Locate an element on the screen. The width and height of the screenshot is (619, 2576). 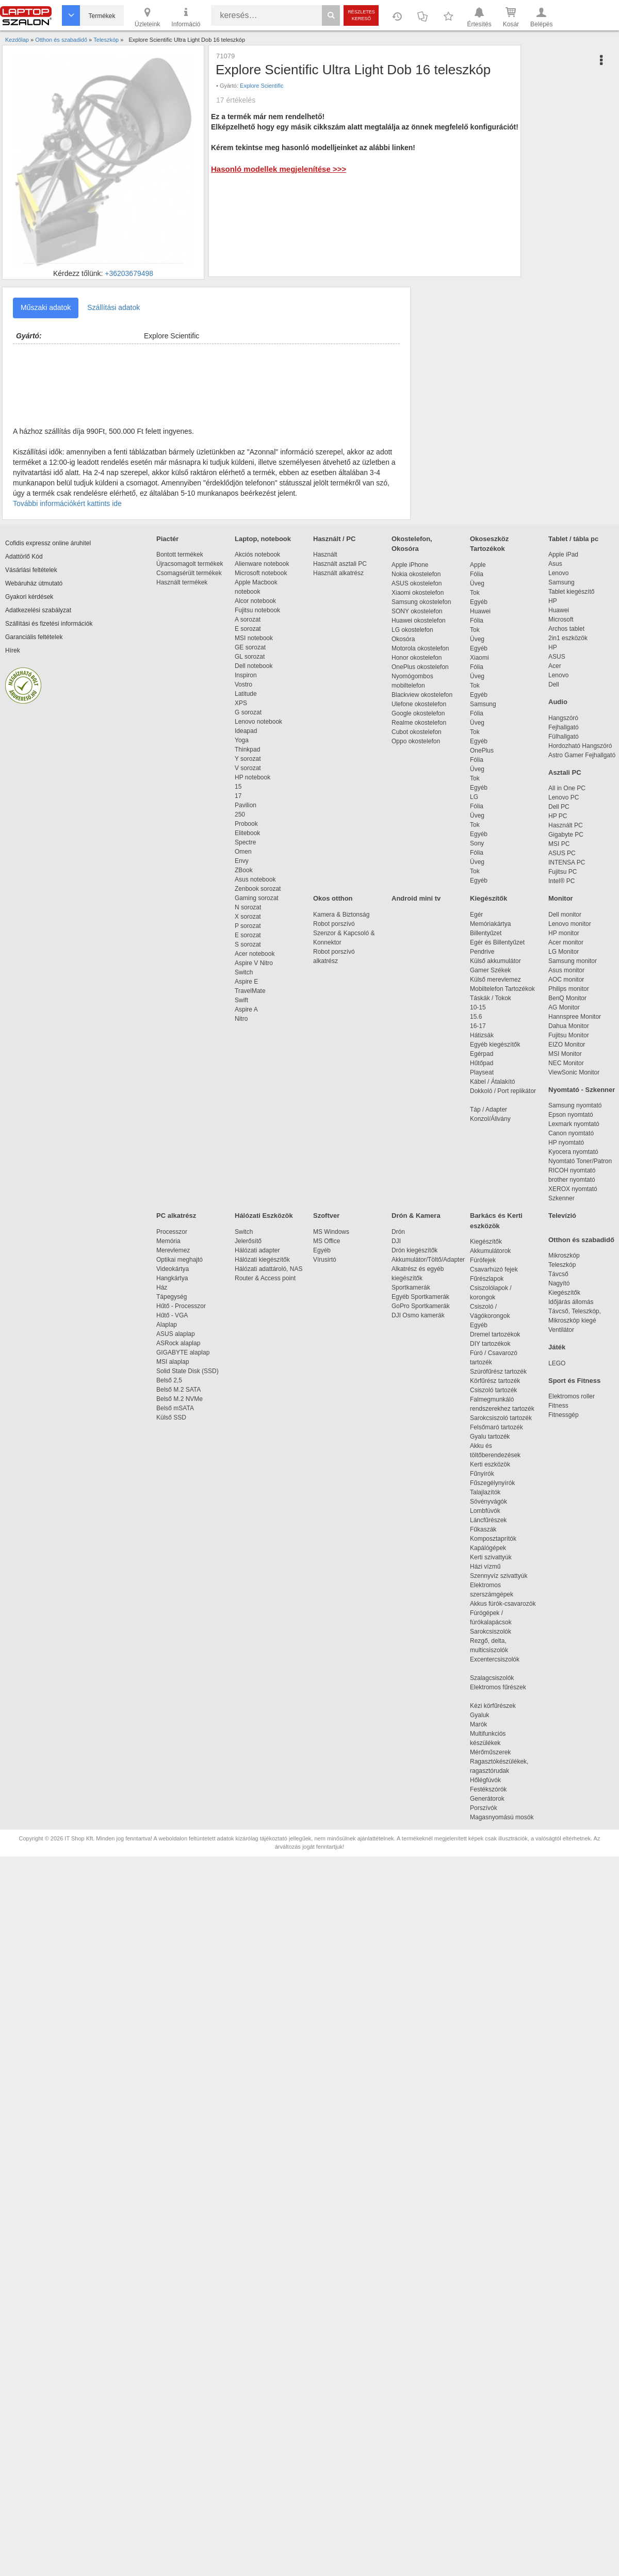
Pendrive is located at coordinates (482, 951).